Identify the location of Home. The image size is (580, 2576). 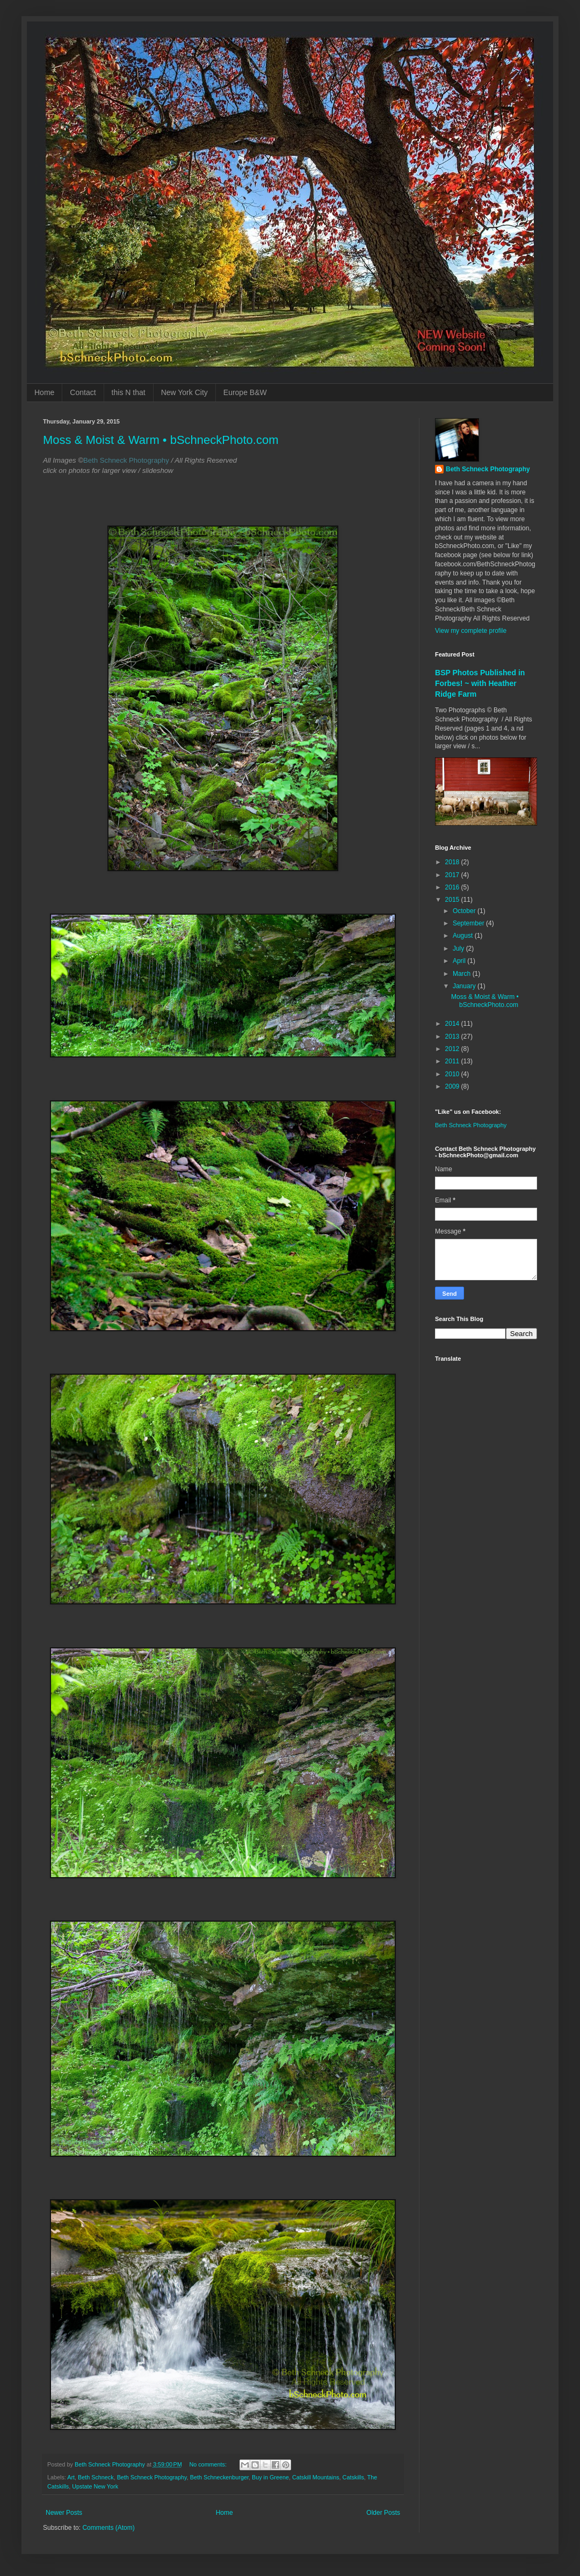
(44, 392).